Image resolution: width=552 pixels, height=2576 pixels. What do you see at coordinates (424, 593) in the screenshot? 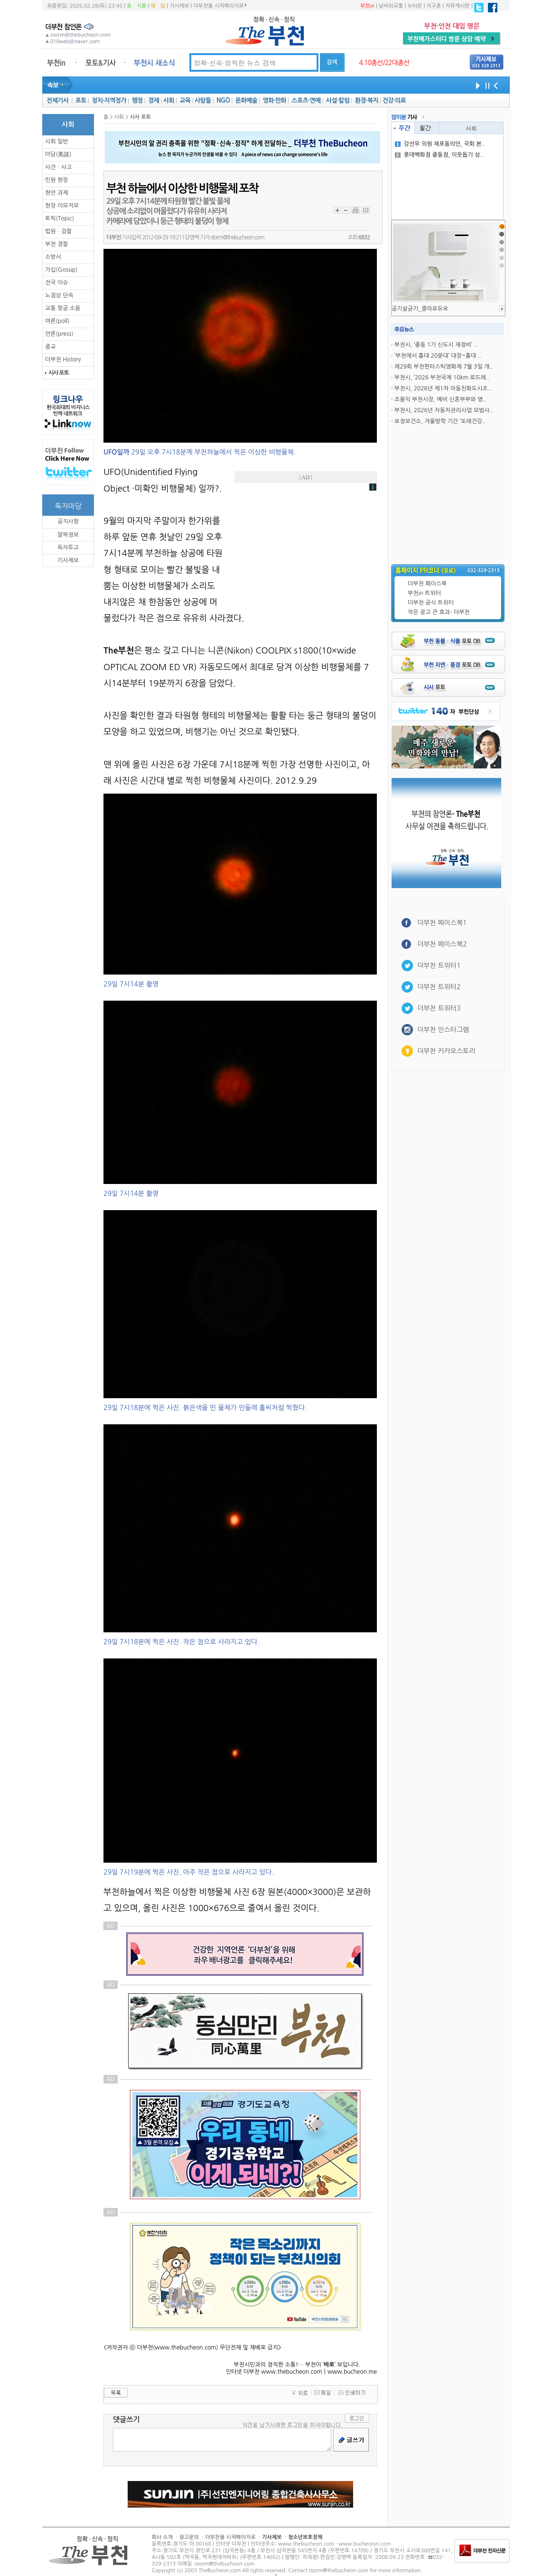
I see `부천in 트위터` at bounding box center [424, 593].